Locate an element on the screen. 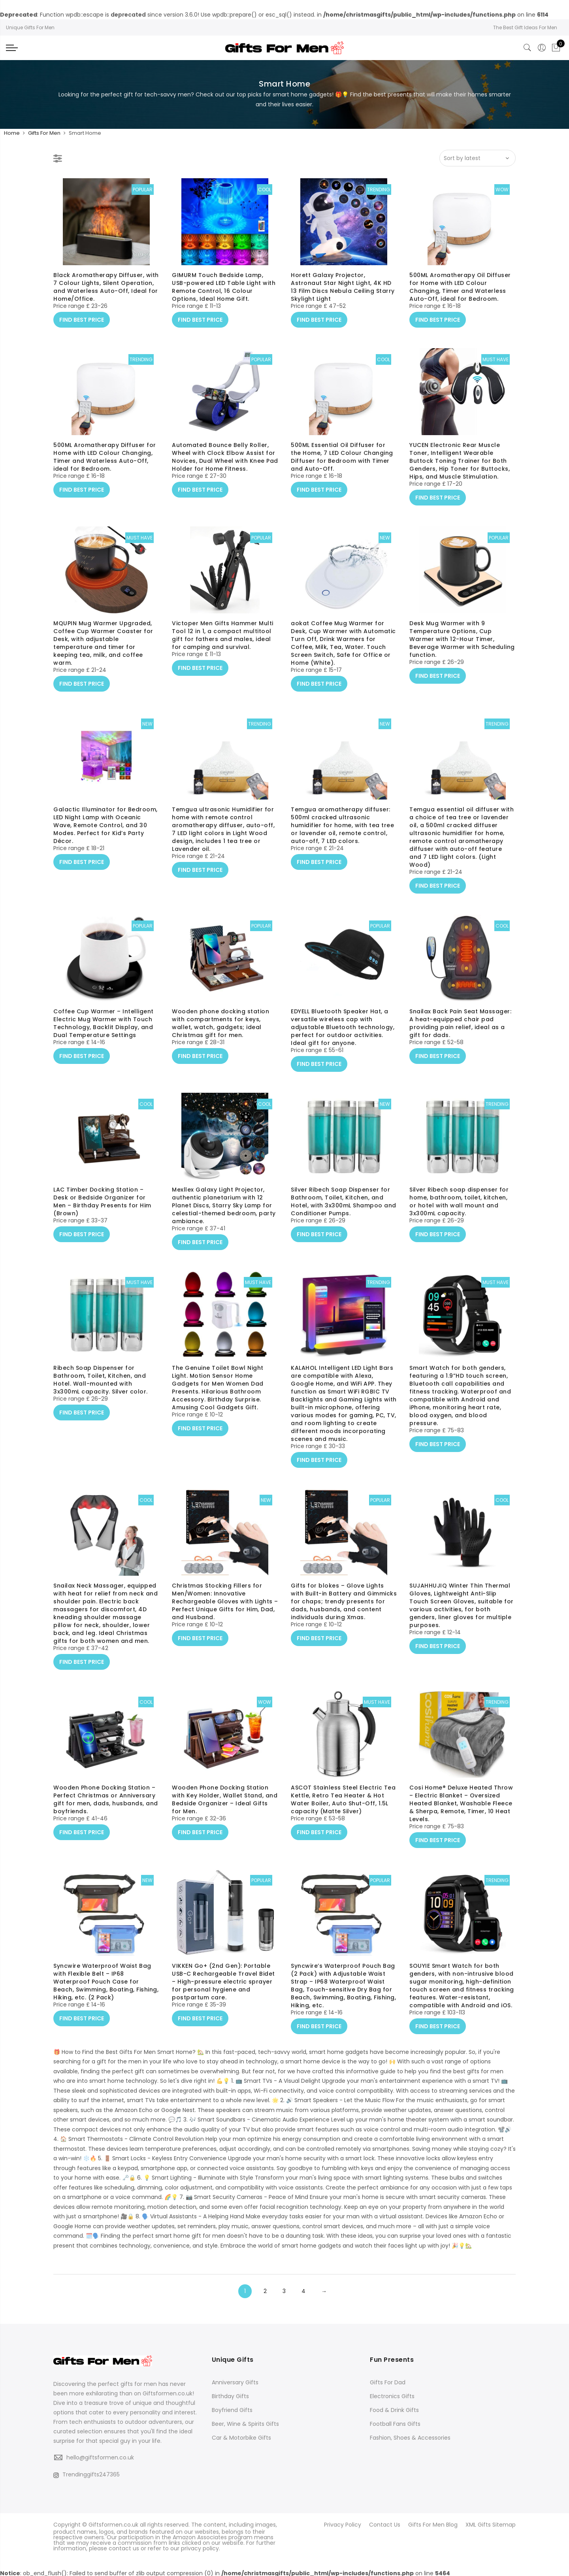 The image size is (569, 2576). Wooden phone docking station with compartments for keys, wallet, watch, gadgets; ideal Christmas gift for men. is located at coordinates (220, 1035).